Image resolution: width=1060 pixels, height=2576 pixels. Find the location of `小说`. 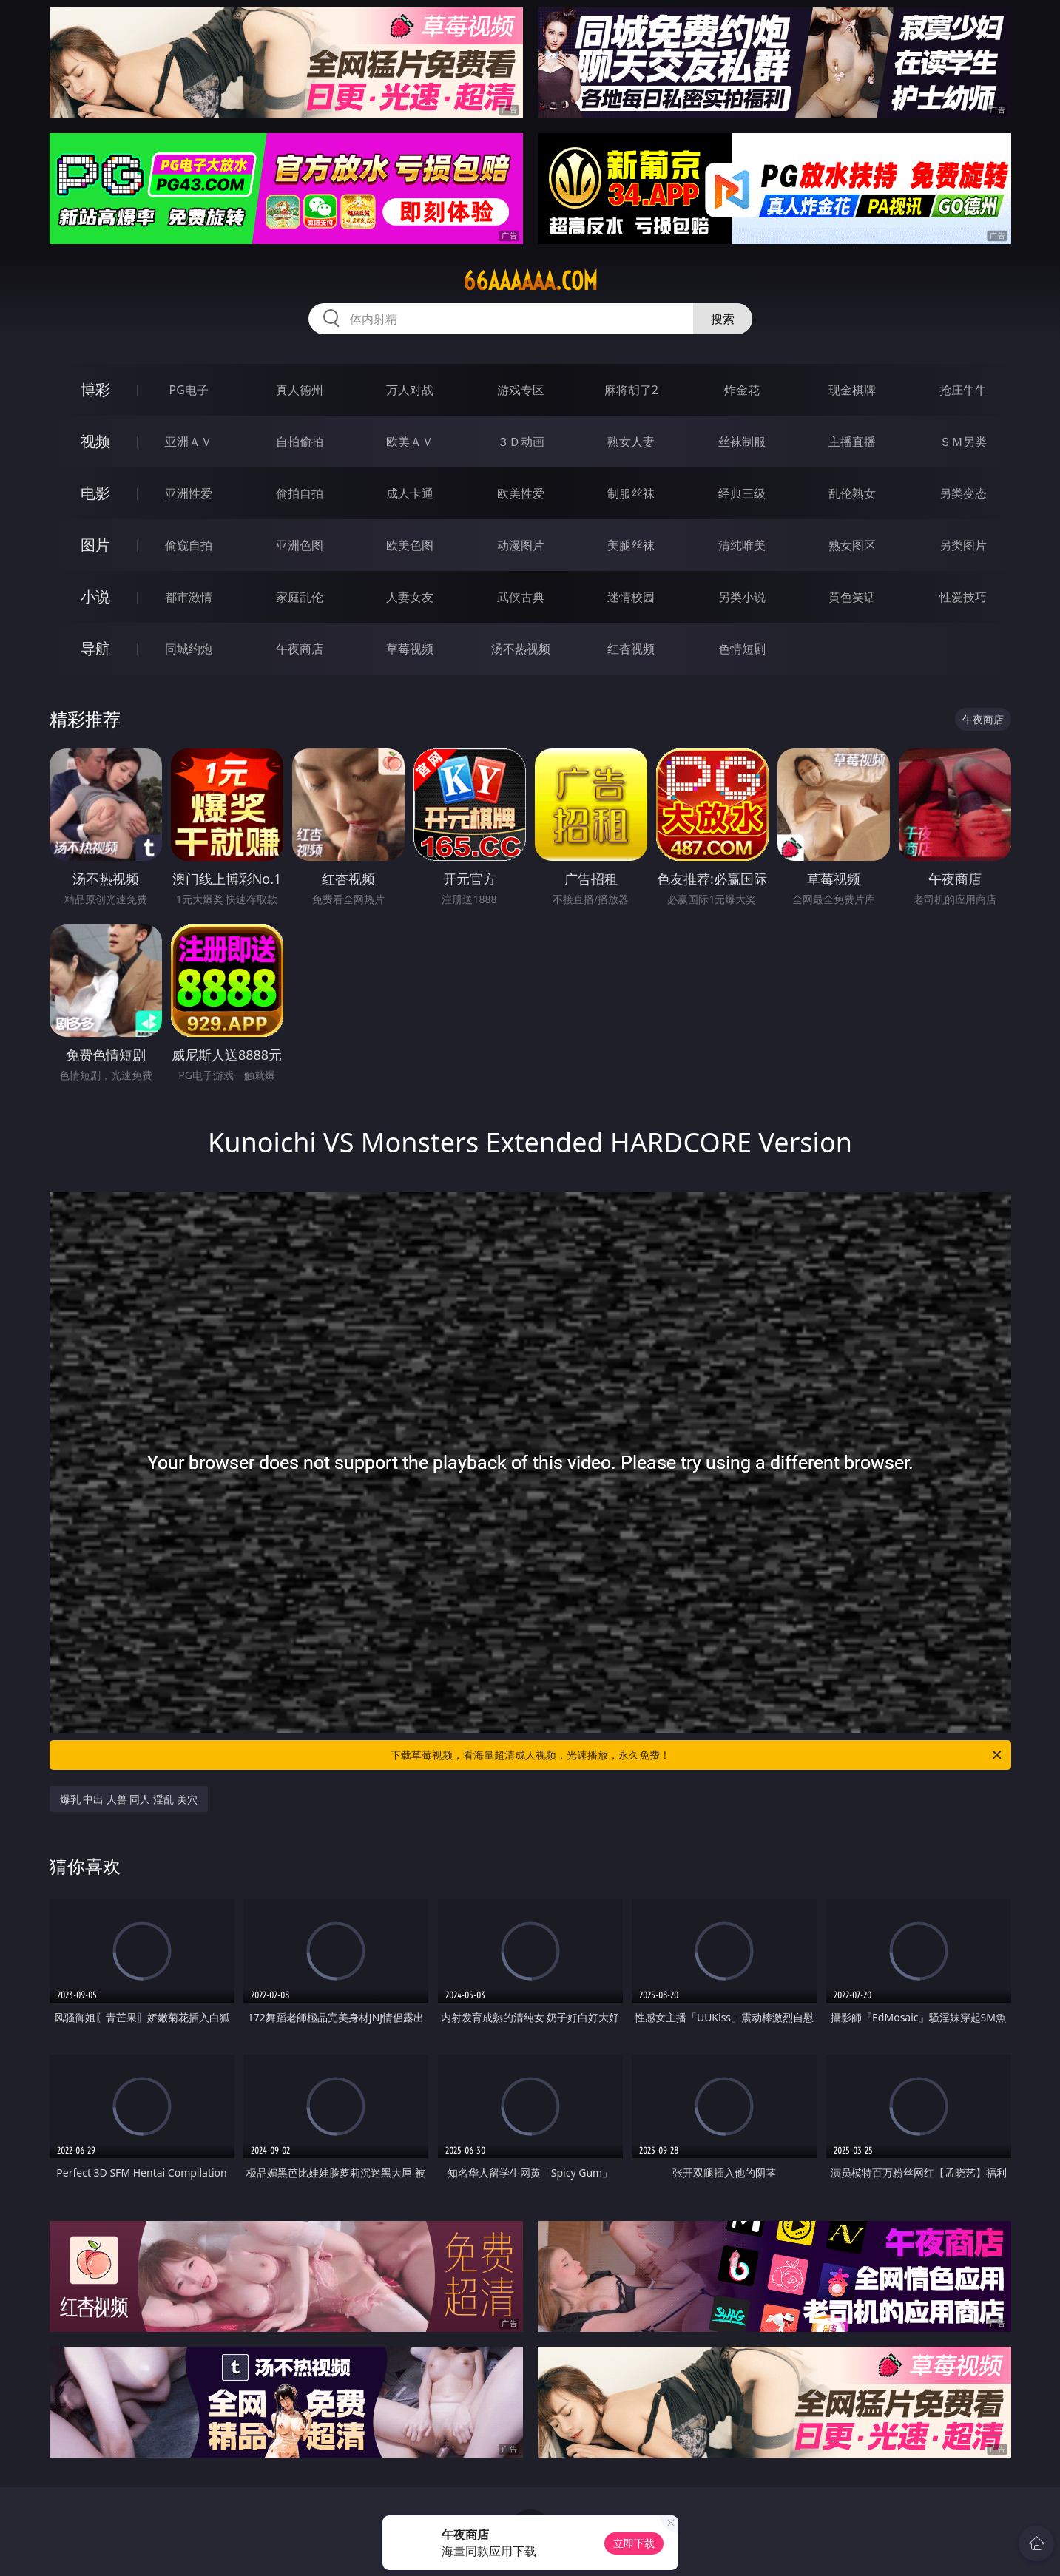

小说 is located at coordinates (95, 596).